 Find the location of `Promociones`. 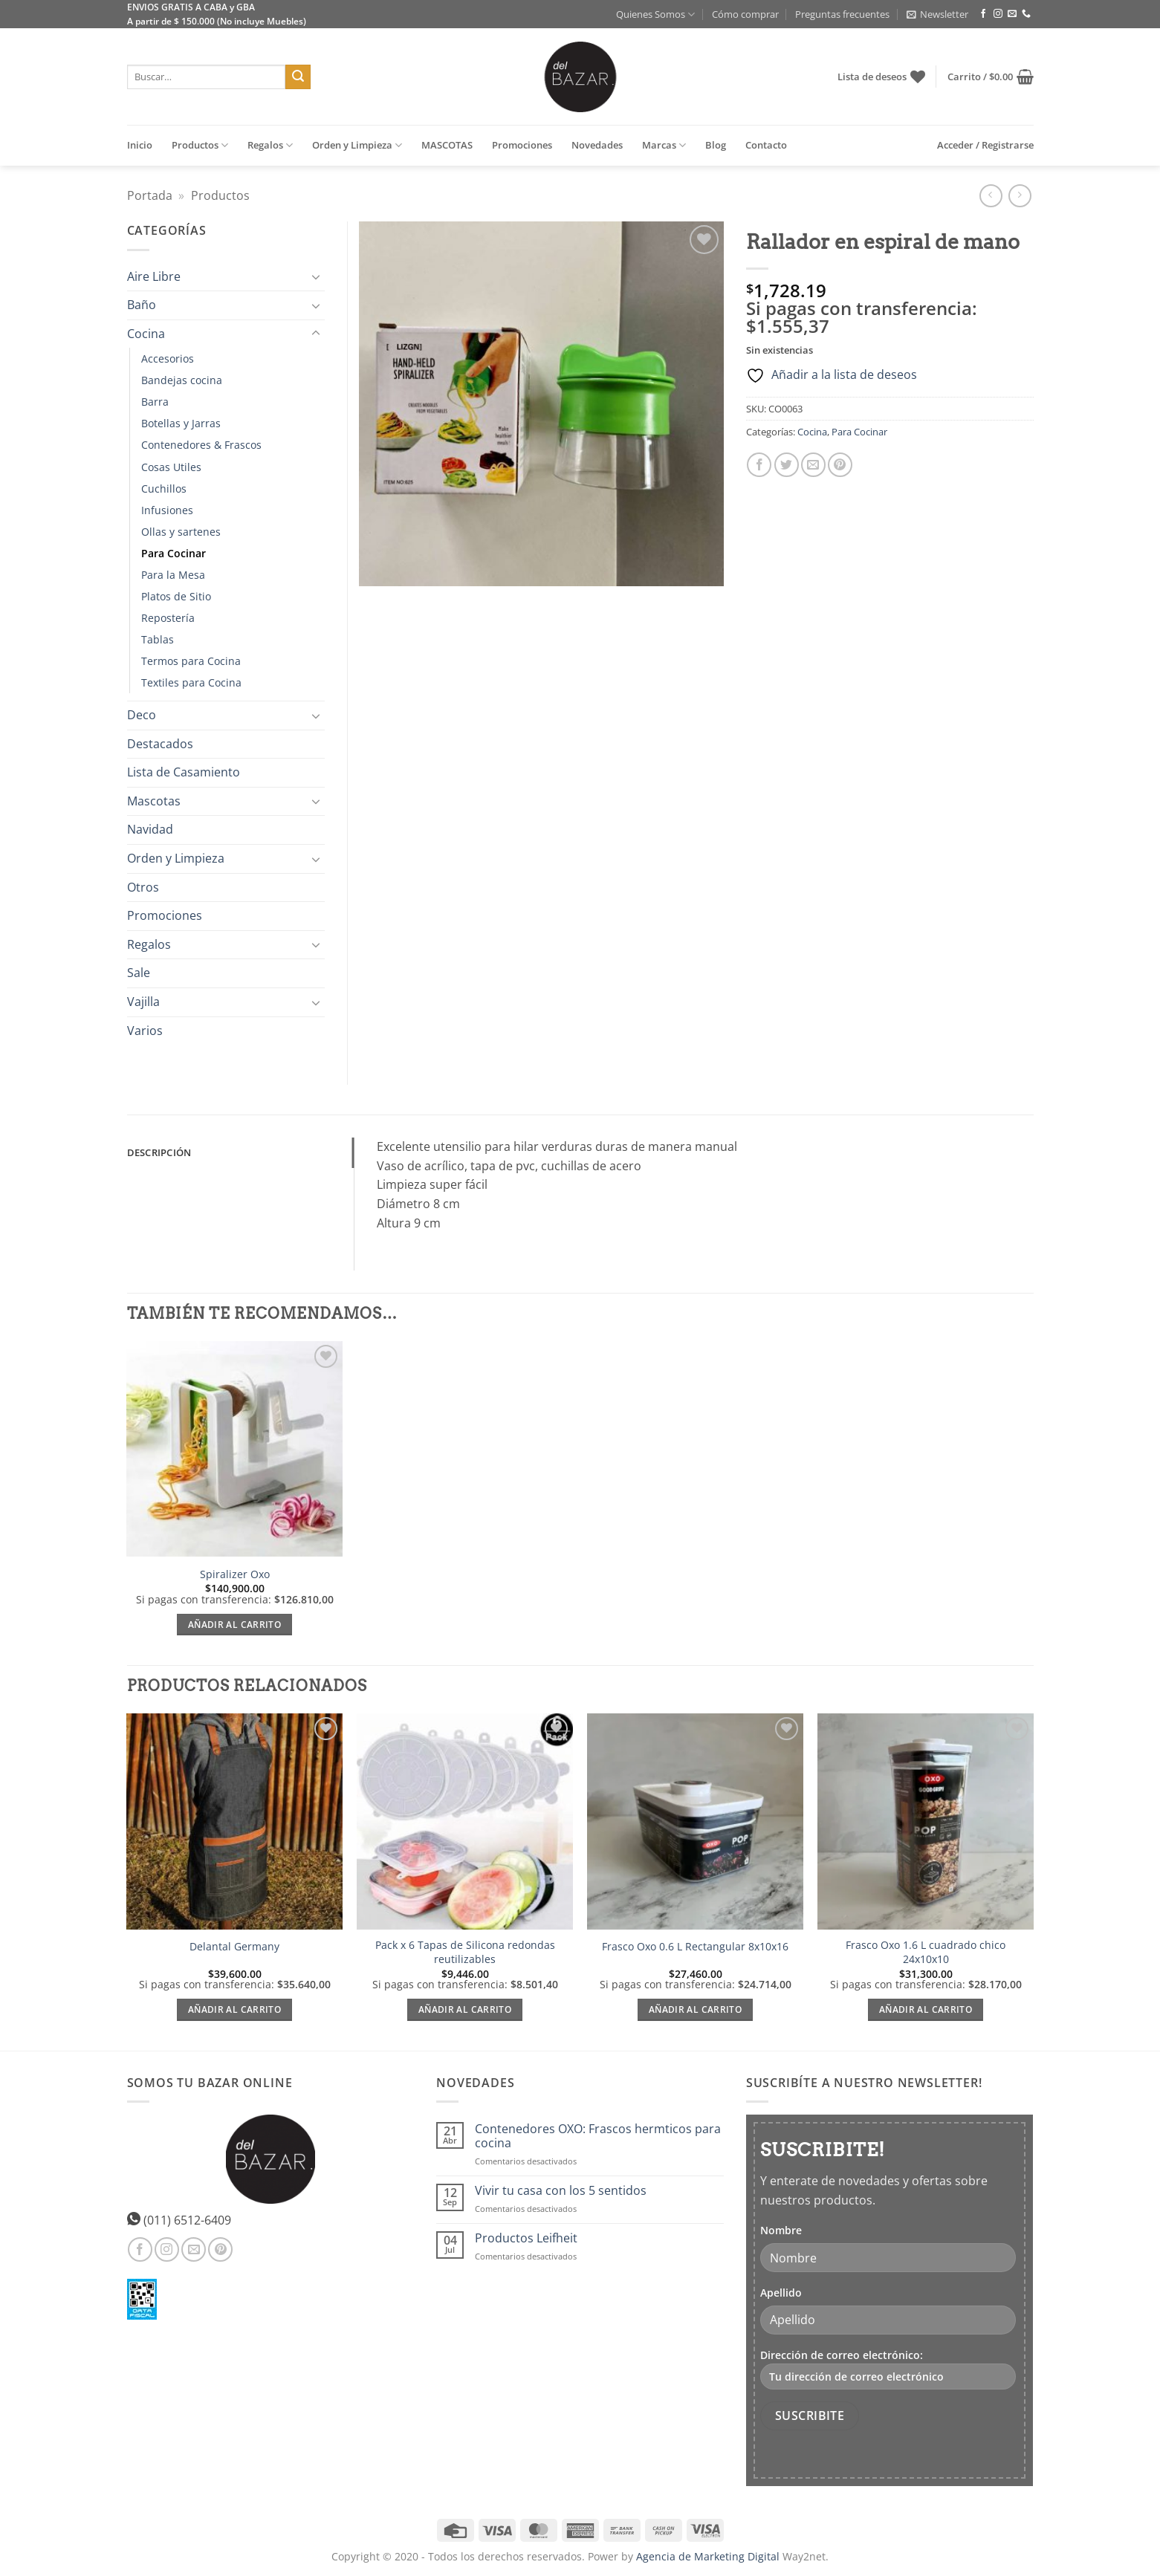

Promociones is located at coordinates (522, 145).